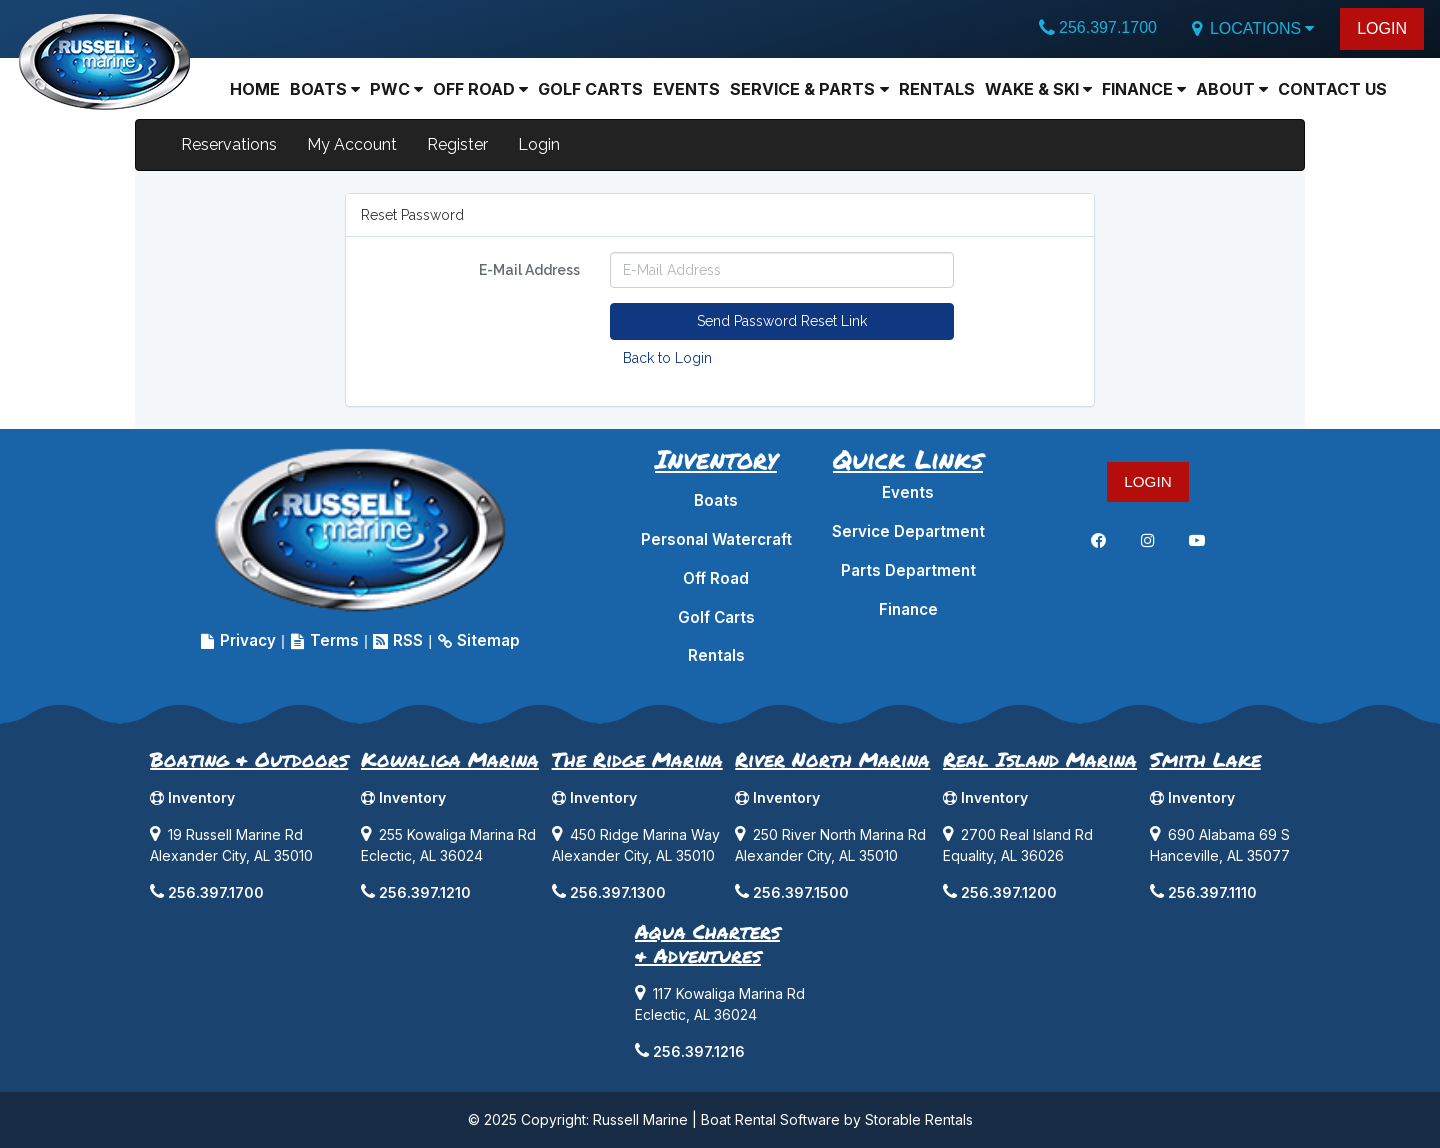 The width and height of the screenshot is (1440, 1148). Describe the element at coordinates (1382, 28) in the screenshot. I see `LOGIN` at that location.